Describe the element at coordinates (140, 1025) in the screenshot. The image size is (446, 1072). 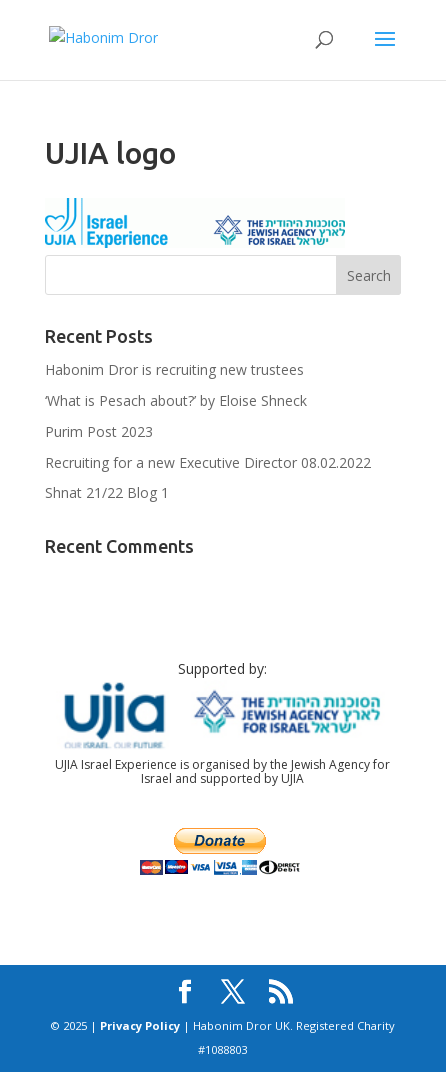
I see `Privacy Policy` at that location.